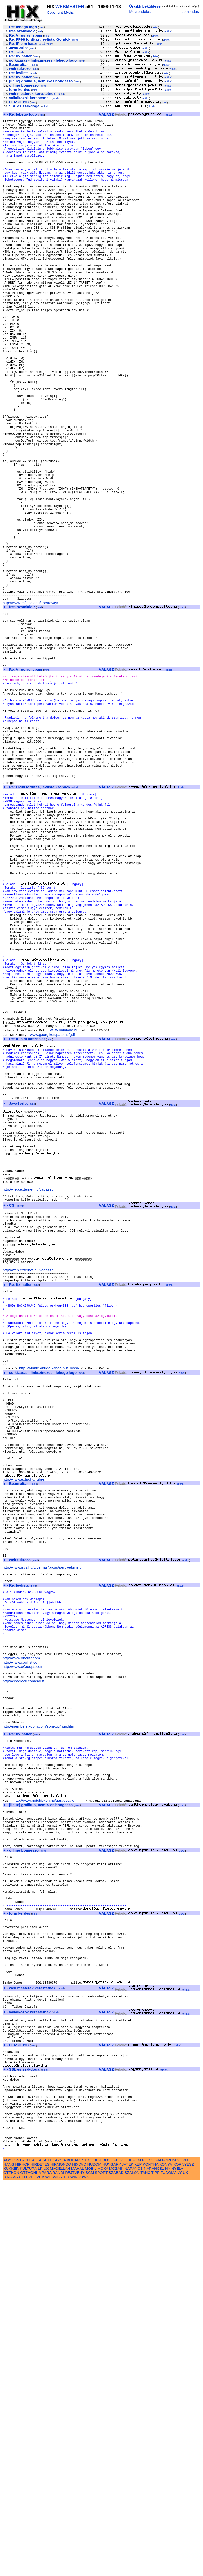  What do you see at coordinates (41, 27) in the screenshot?
I see `mind` at bounding box center [41, 27].